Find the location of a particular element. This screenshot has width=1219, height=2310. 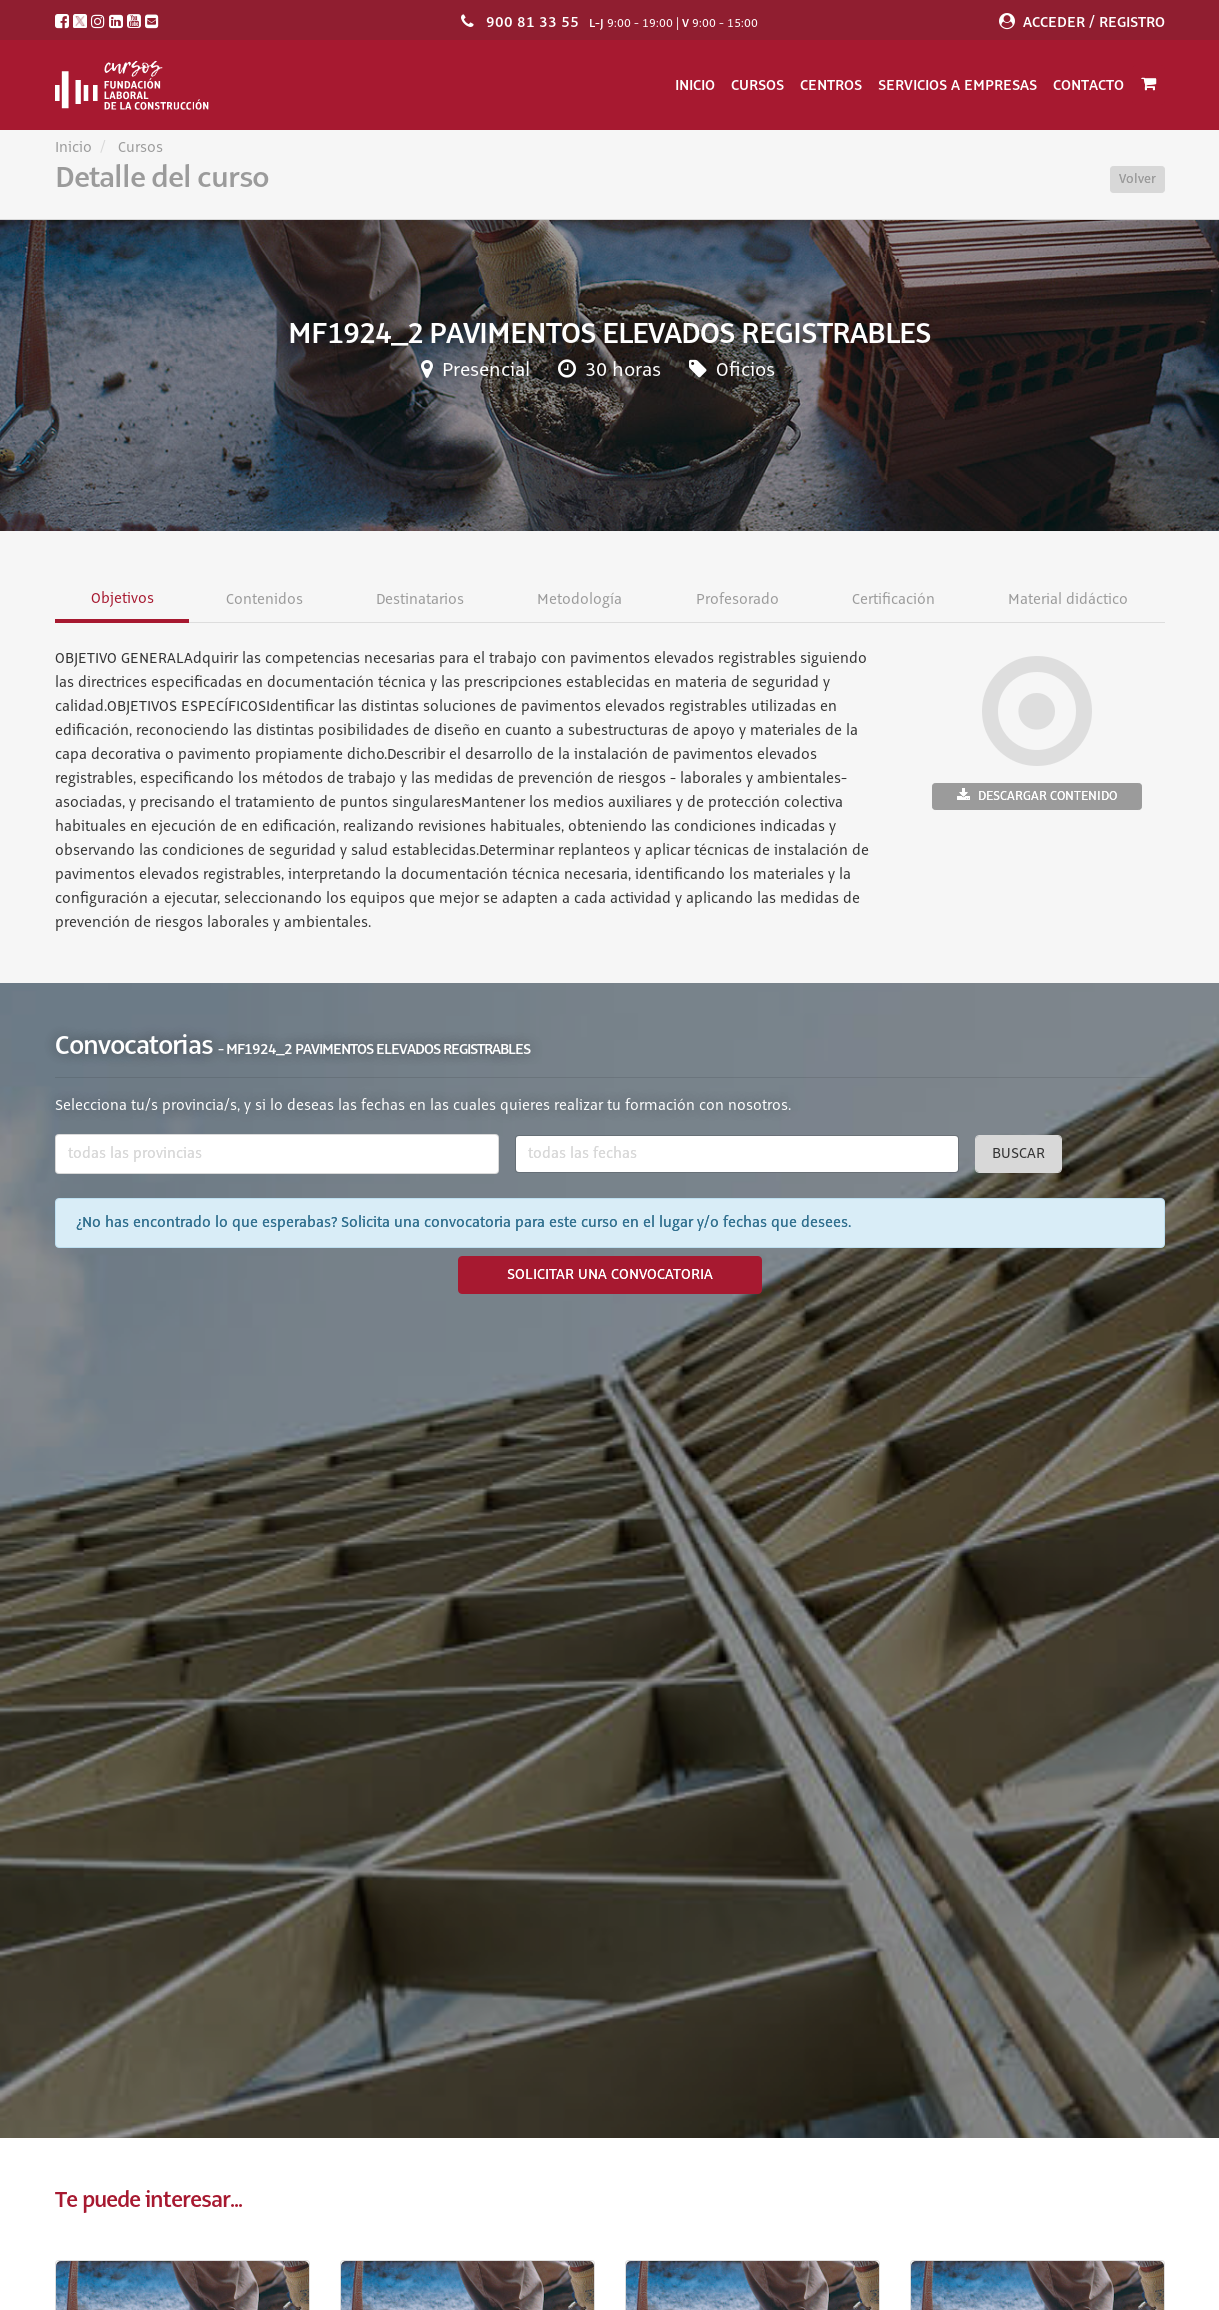

[combobox] is located at coordinates (277, 1154).